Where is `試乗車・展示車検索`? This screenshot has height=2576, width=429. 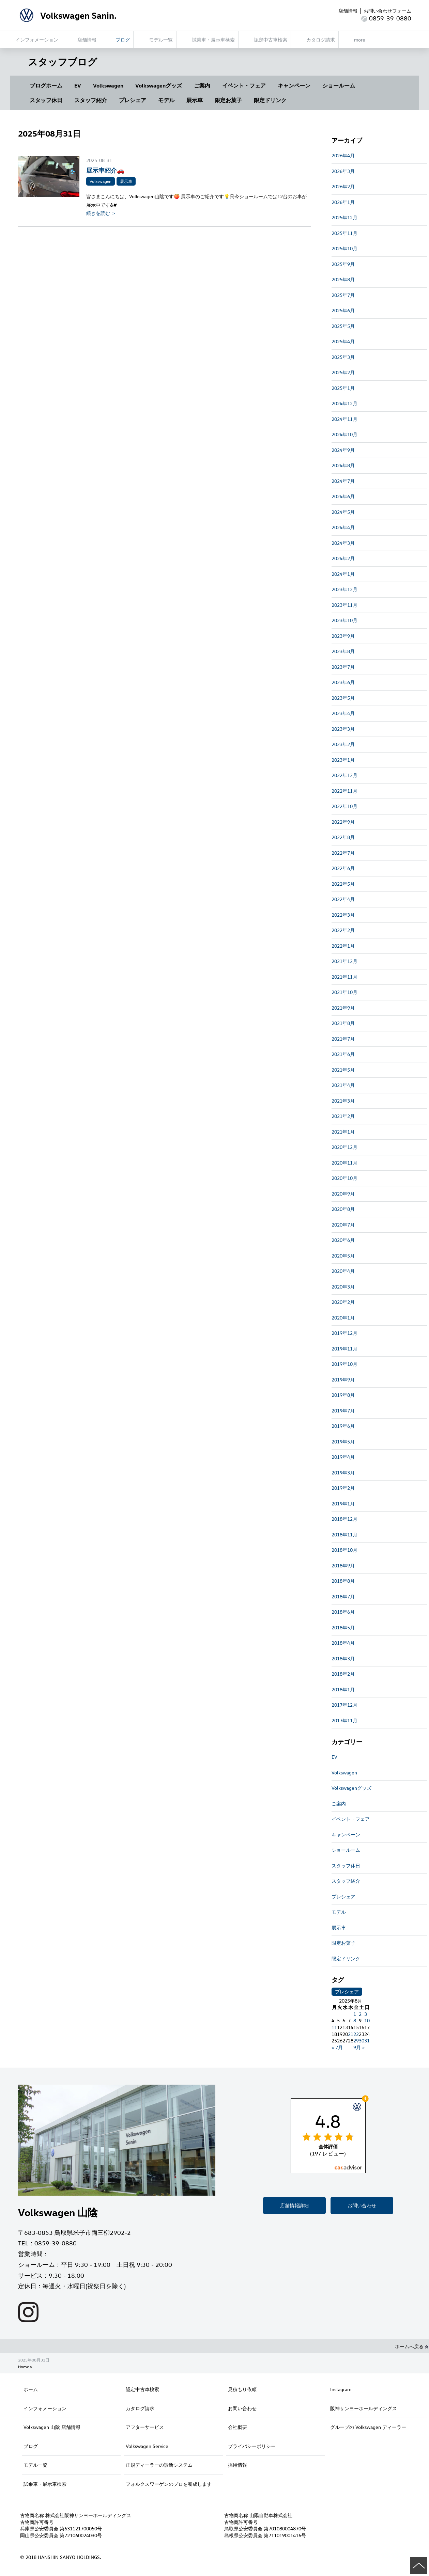 試乗車・展示車検索 is located at coordinates (45, 2484).